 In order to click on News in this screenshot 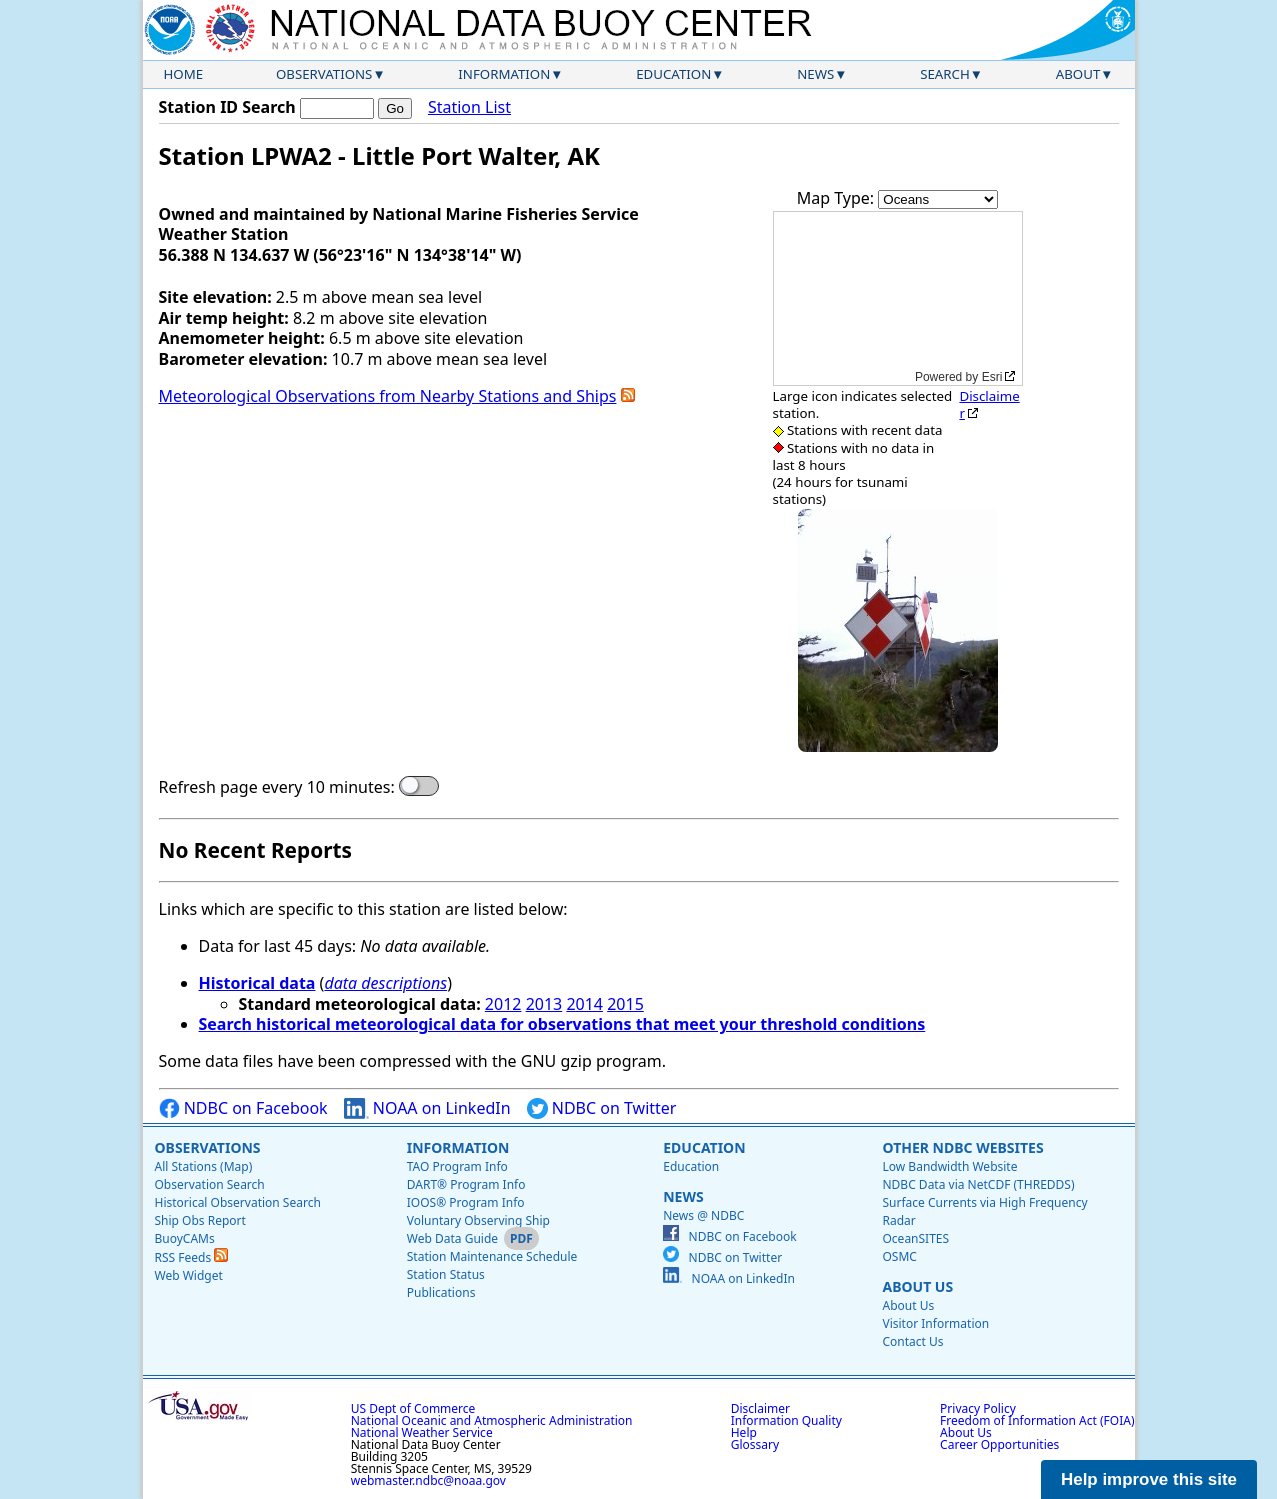, I will do `click(815, 74)`.